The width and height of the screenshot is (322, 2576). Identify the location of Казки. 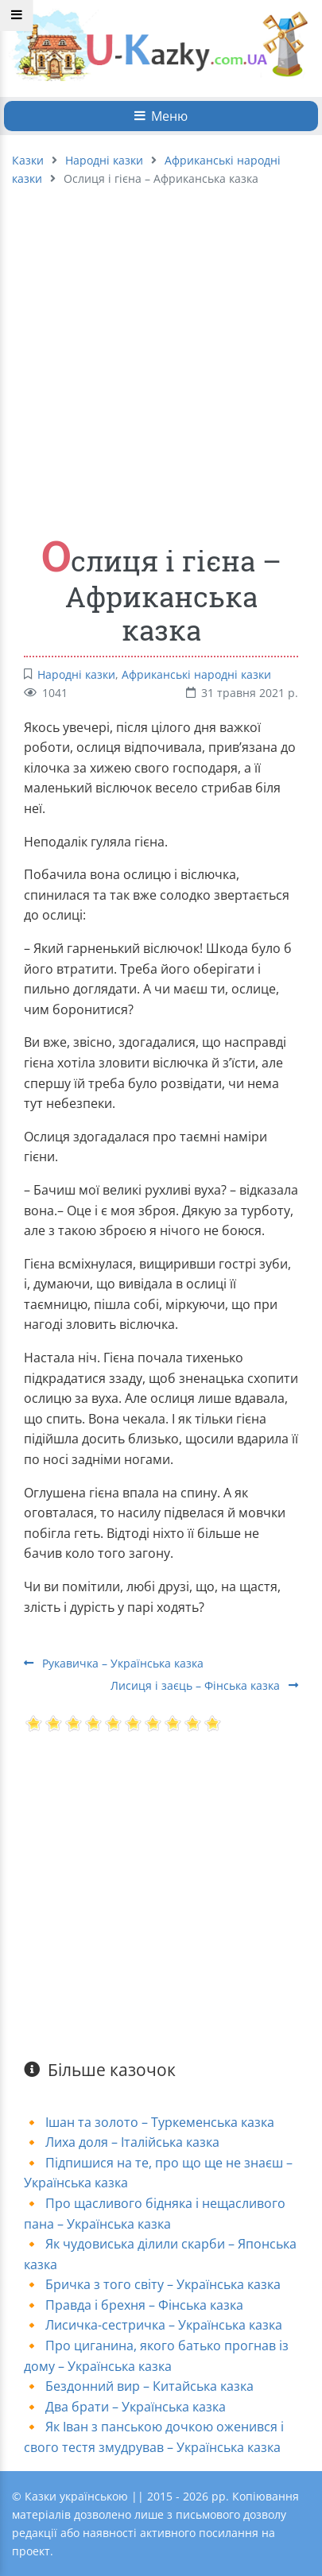
(28, 160).